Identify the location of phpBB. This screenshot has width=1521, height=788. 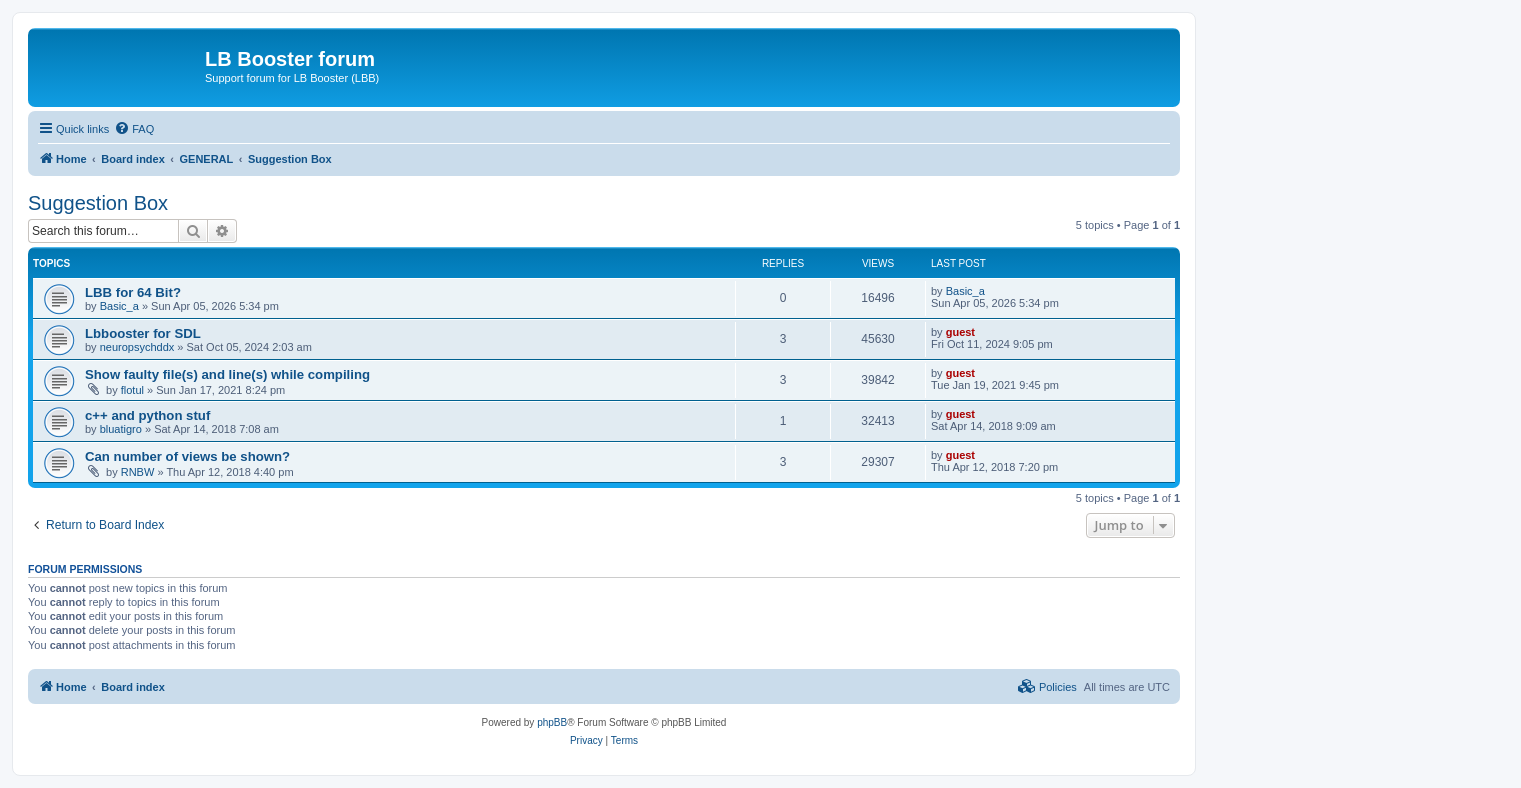
(552, 722).